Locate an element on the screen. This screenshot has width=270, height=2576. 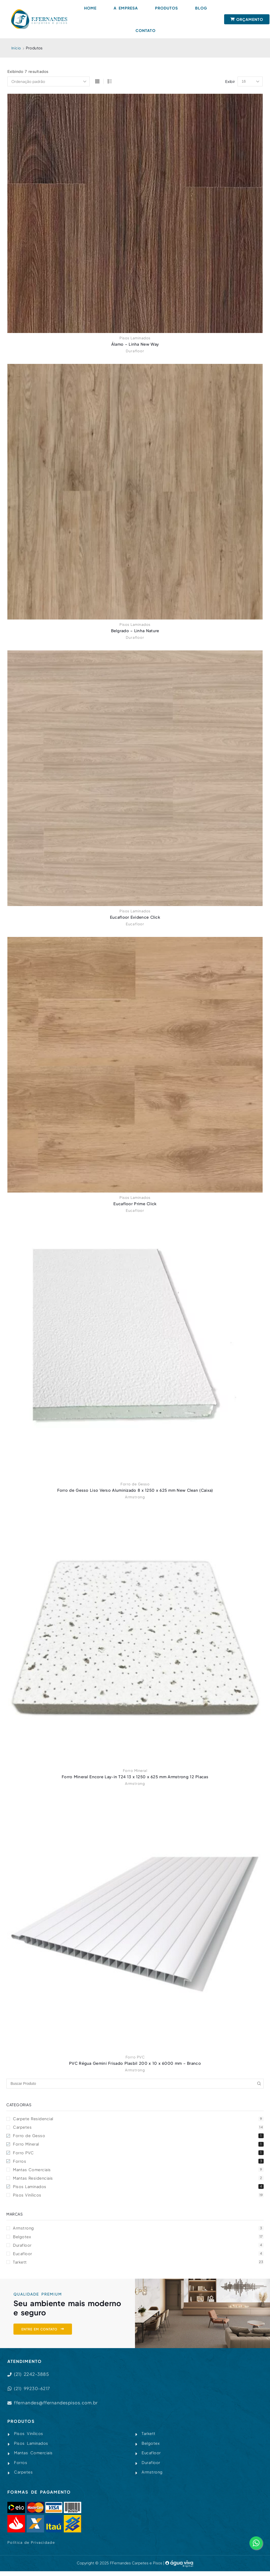
Pisos Laminados is located at coordinates (135, 338).